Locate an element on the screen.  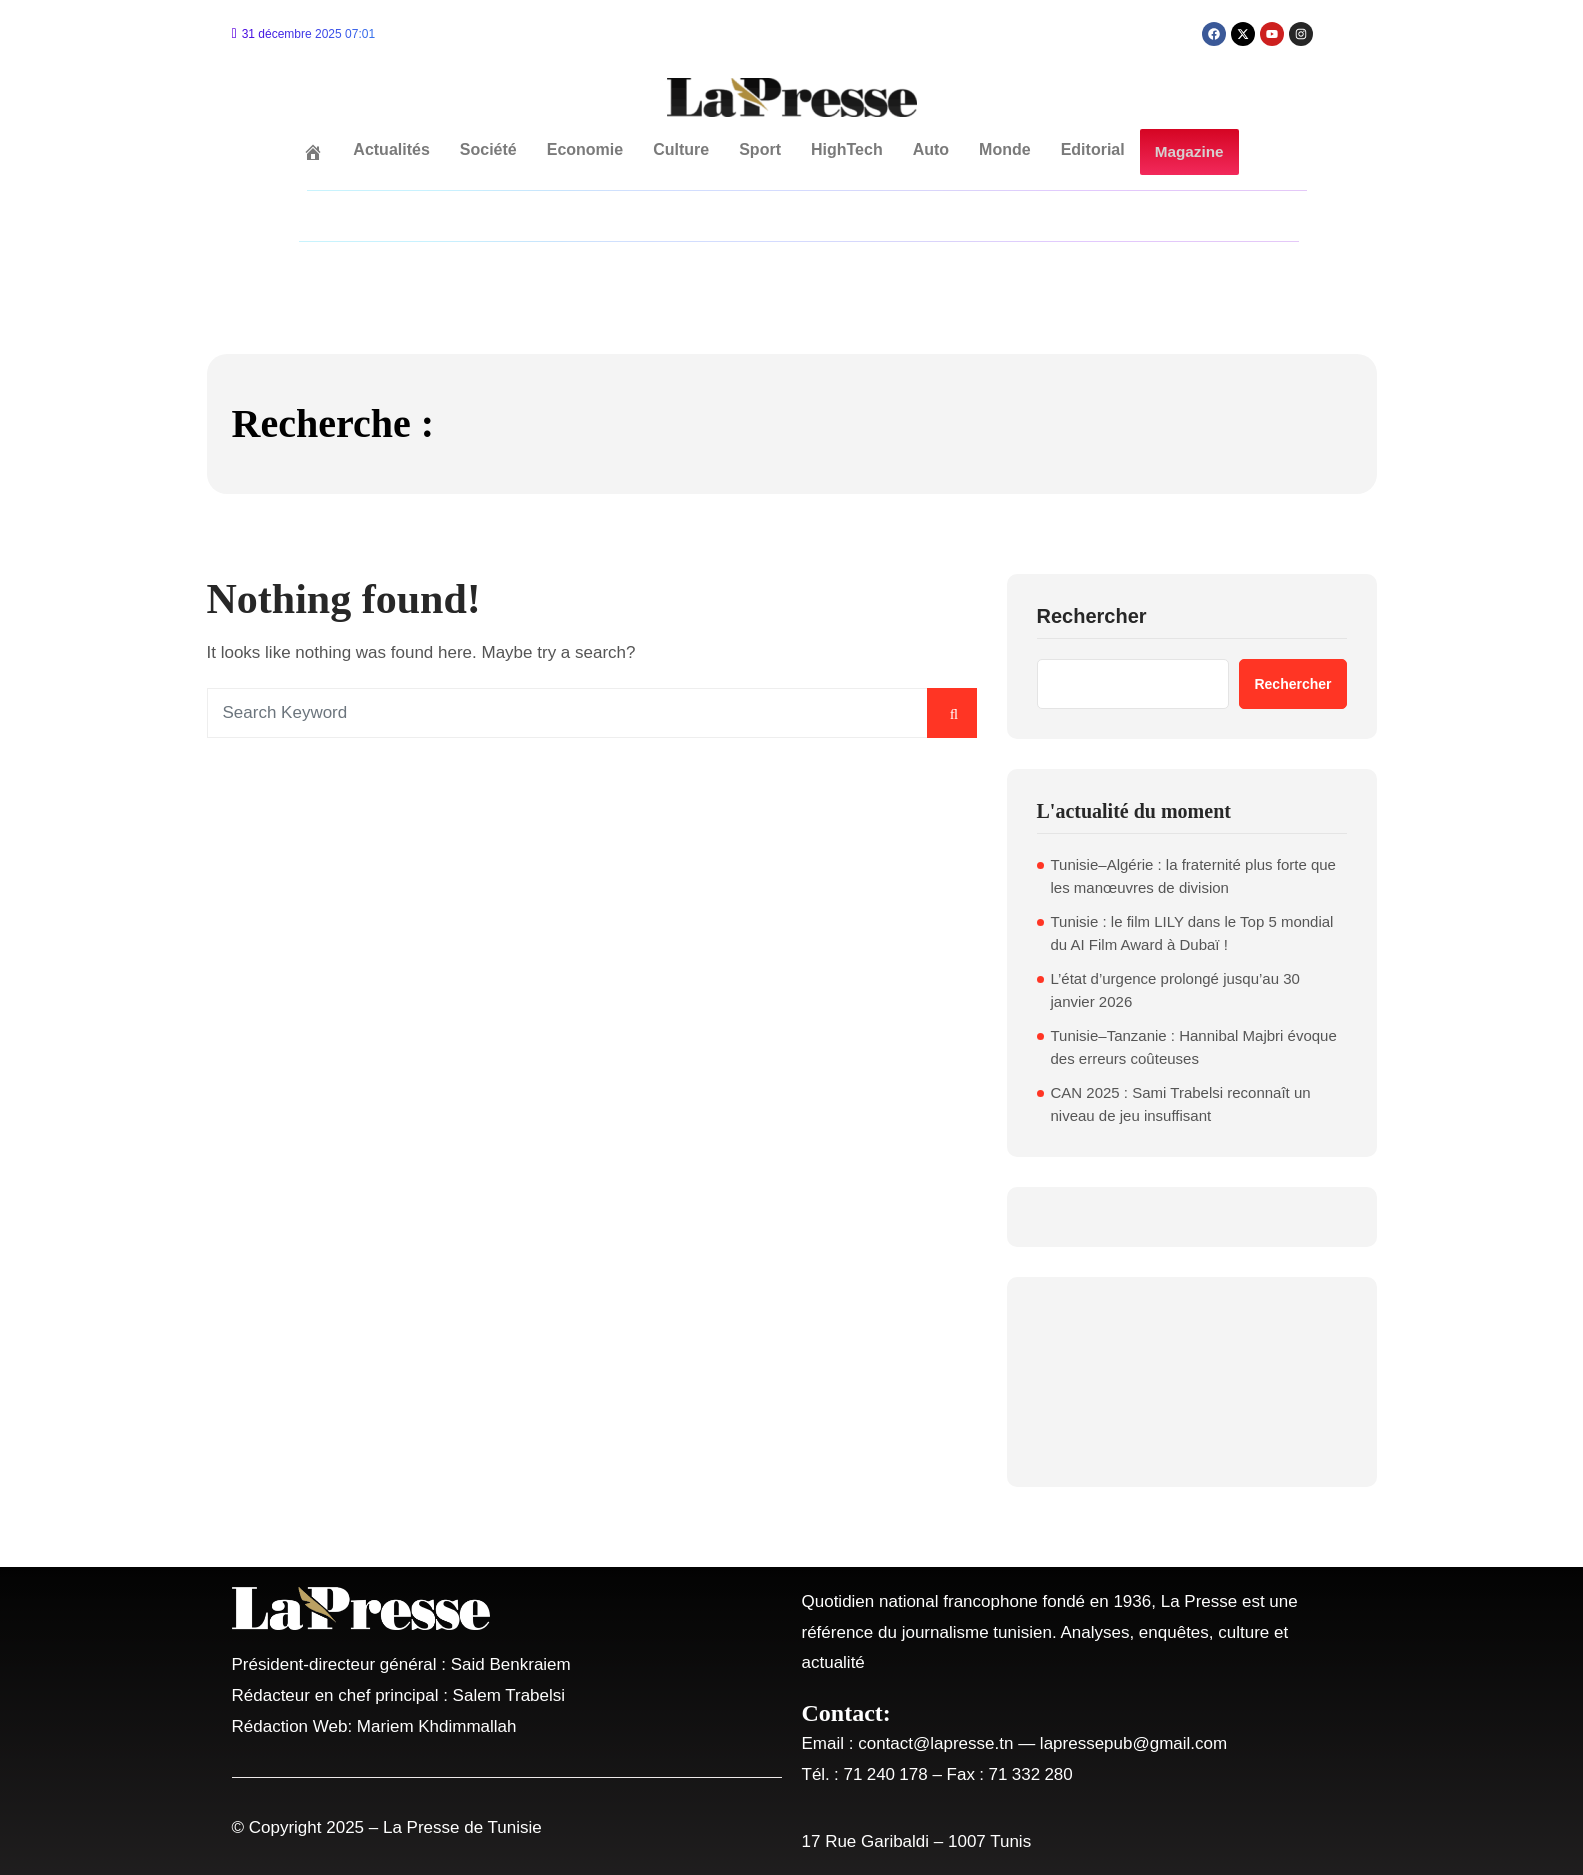
Tunisie : le film LILY dans le Top 5 mondial du AI Film Award à Dubaï ! is located at coordinates (1192, 933).